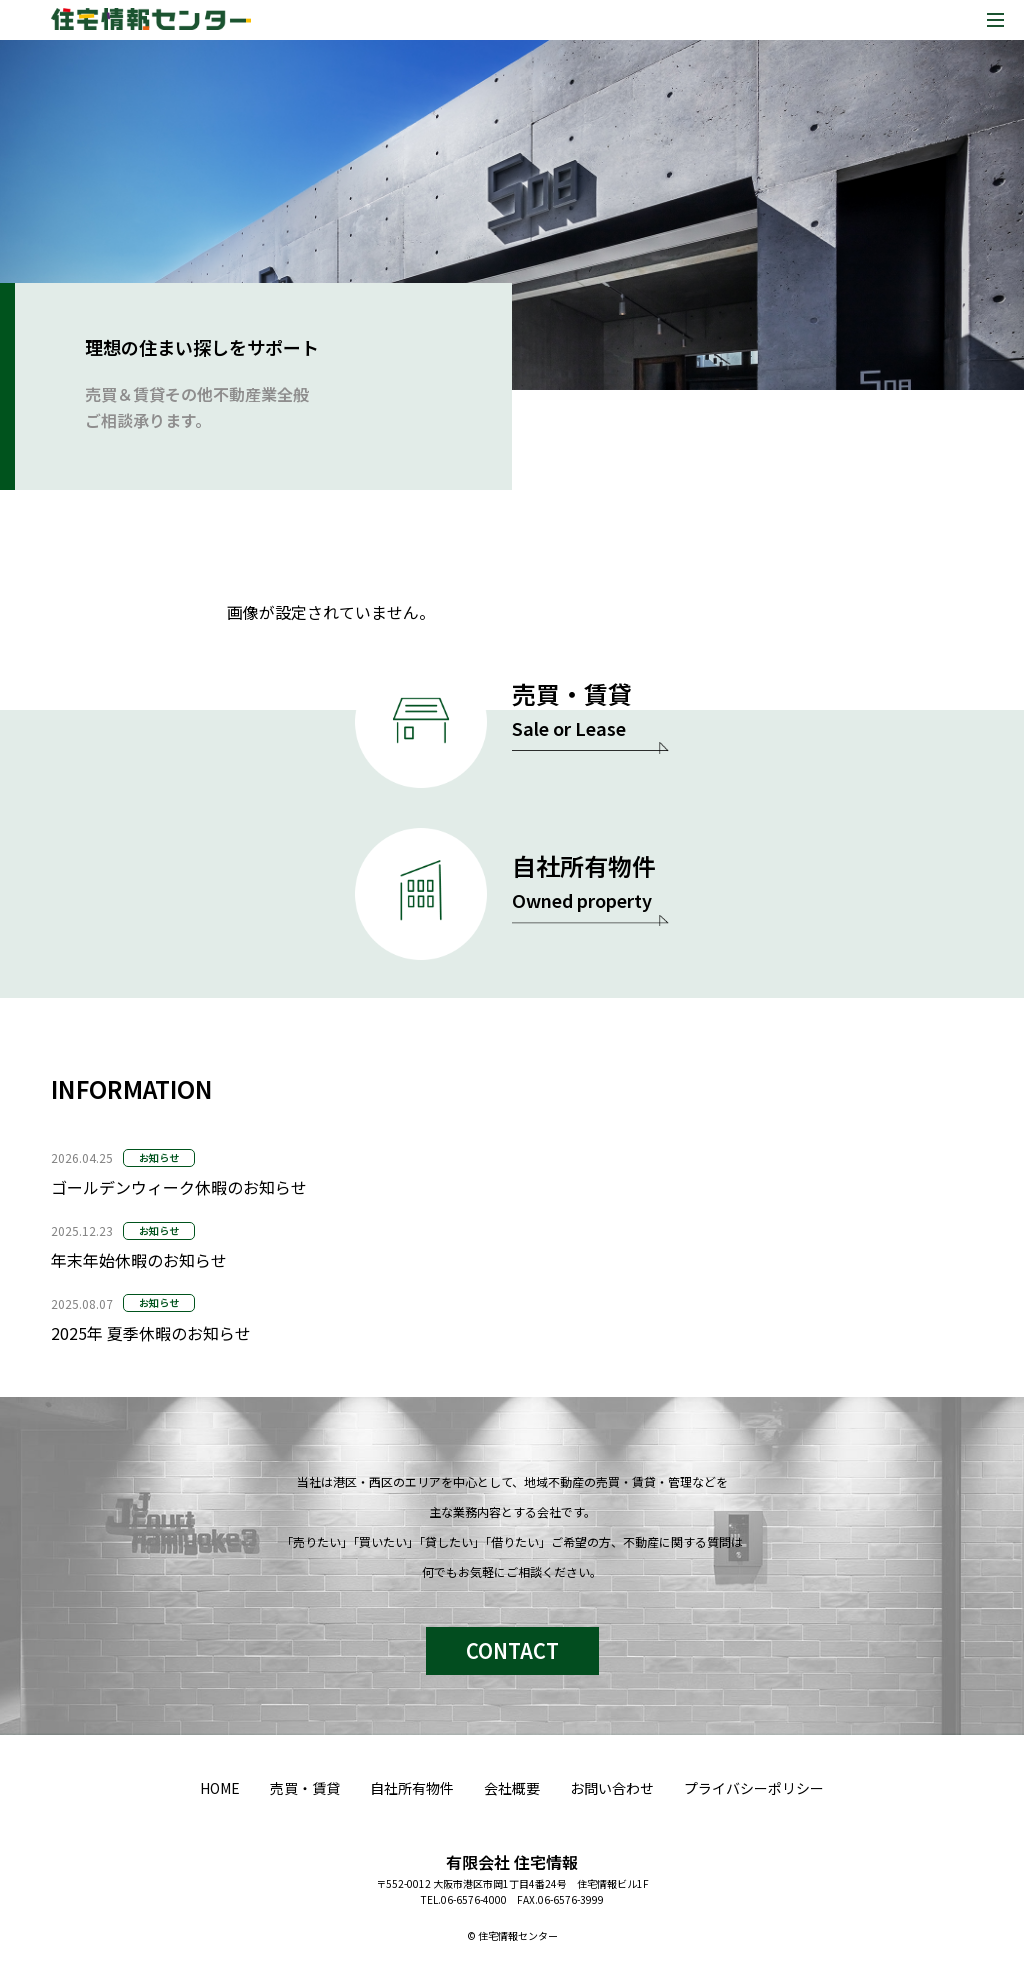  I want to click on 会社概要, so click(512, 1788).